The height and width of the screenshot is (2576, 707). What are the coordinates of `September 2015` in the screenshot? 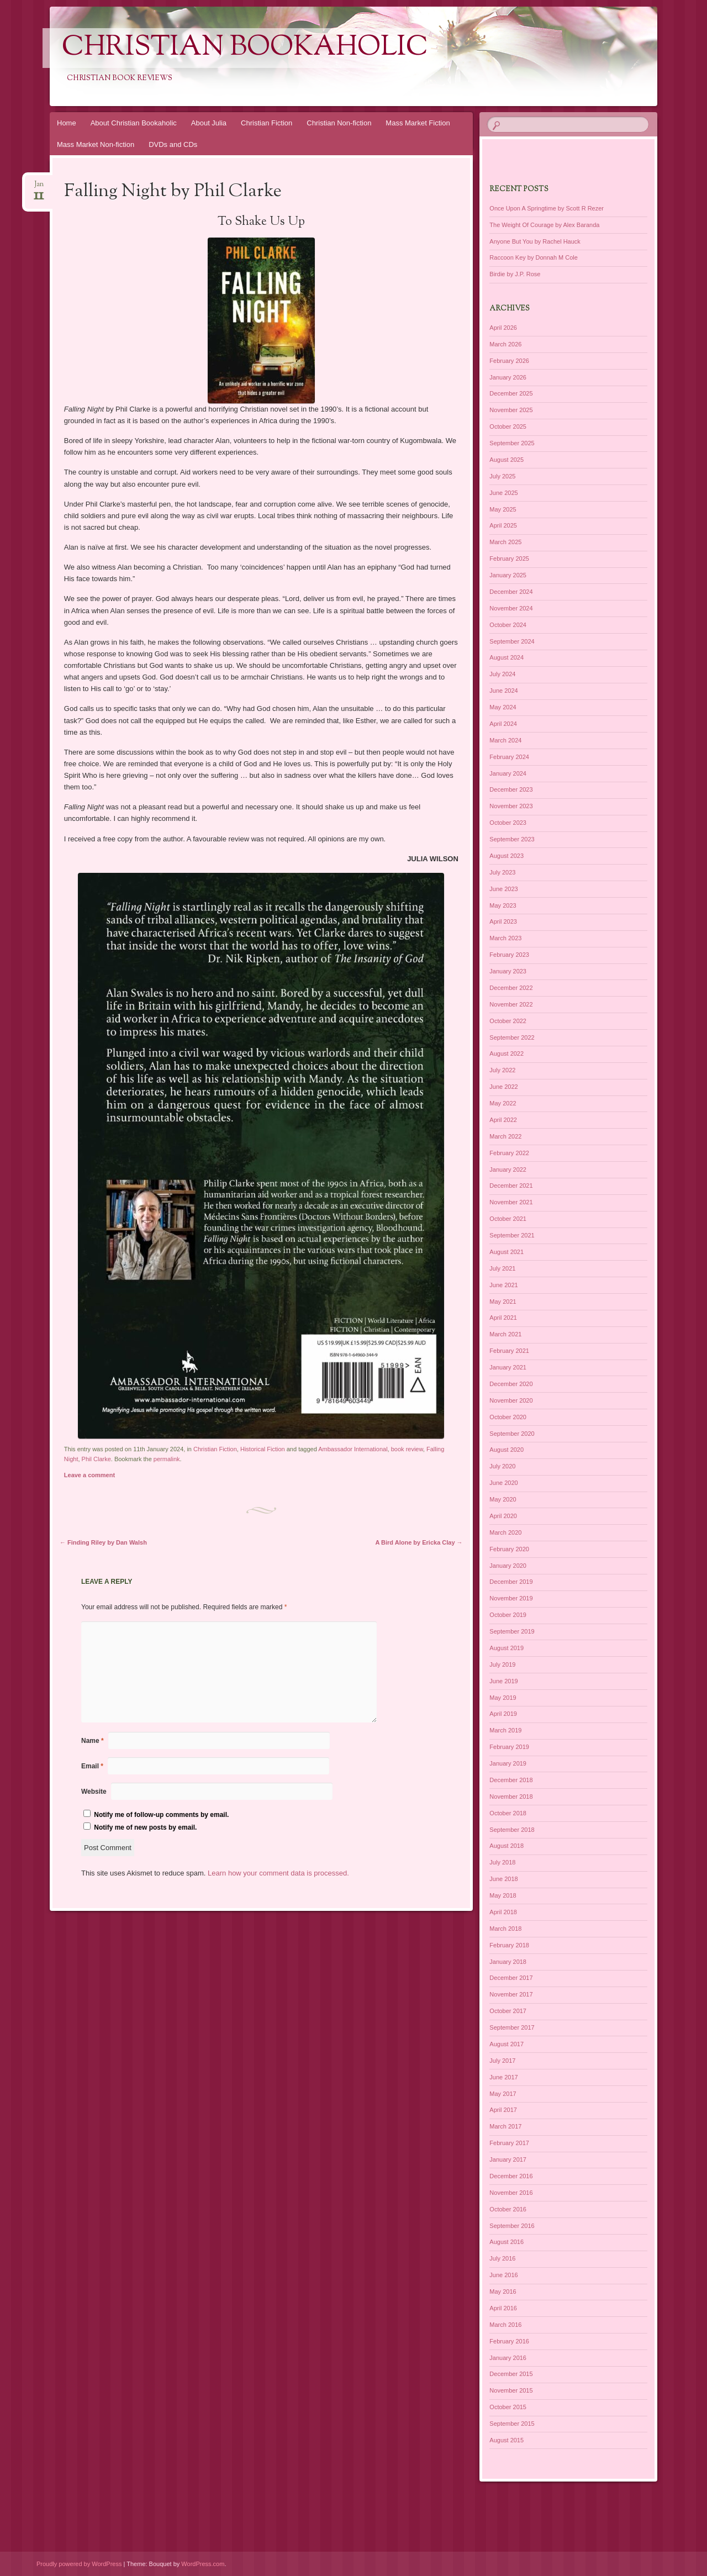 It's located at (511, 2423).